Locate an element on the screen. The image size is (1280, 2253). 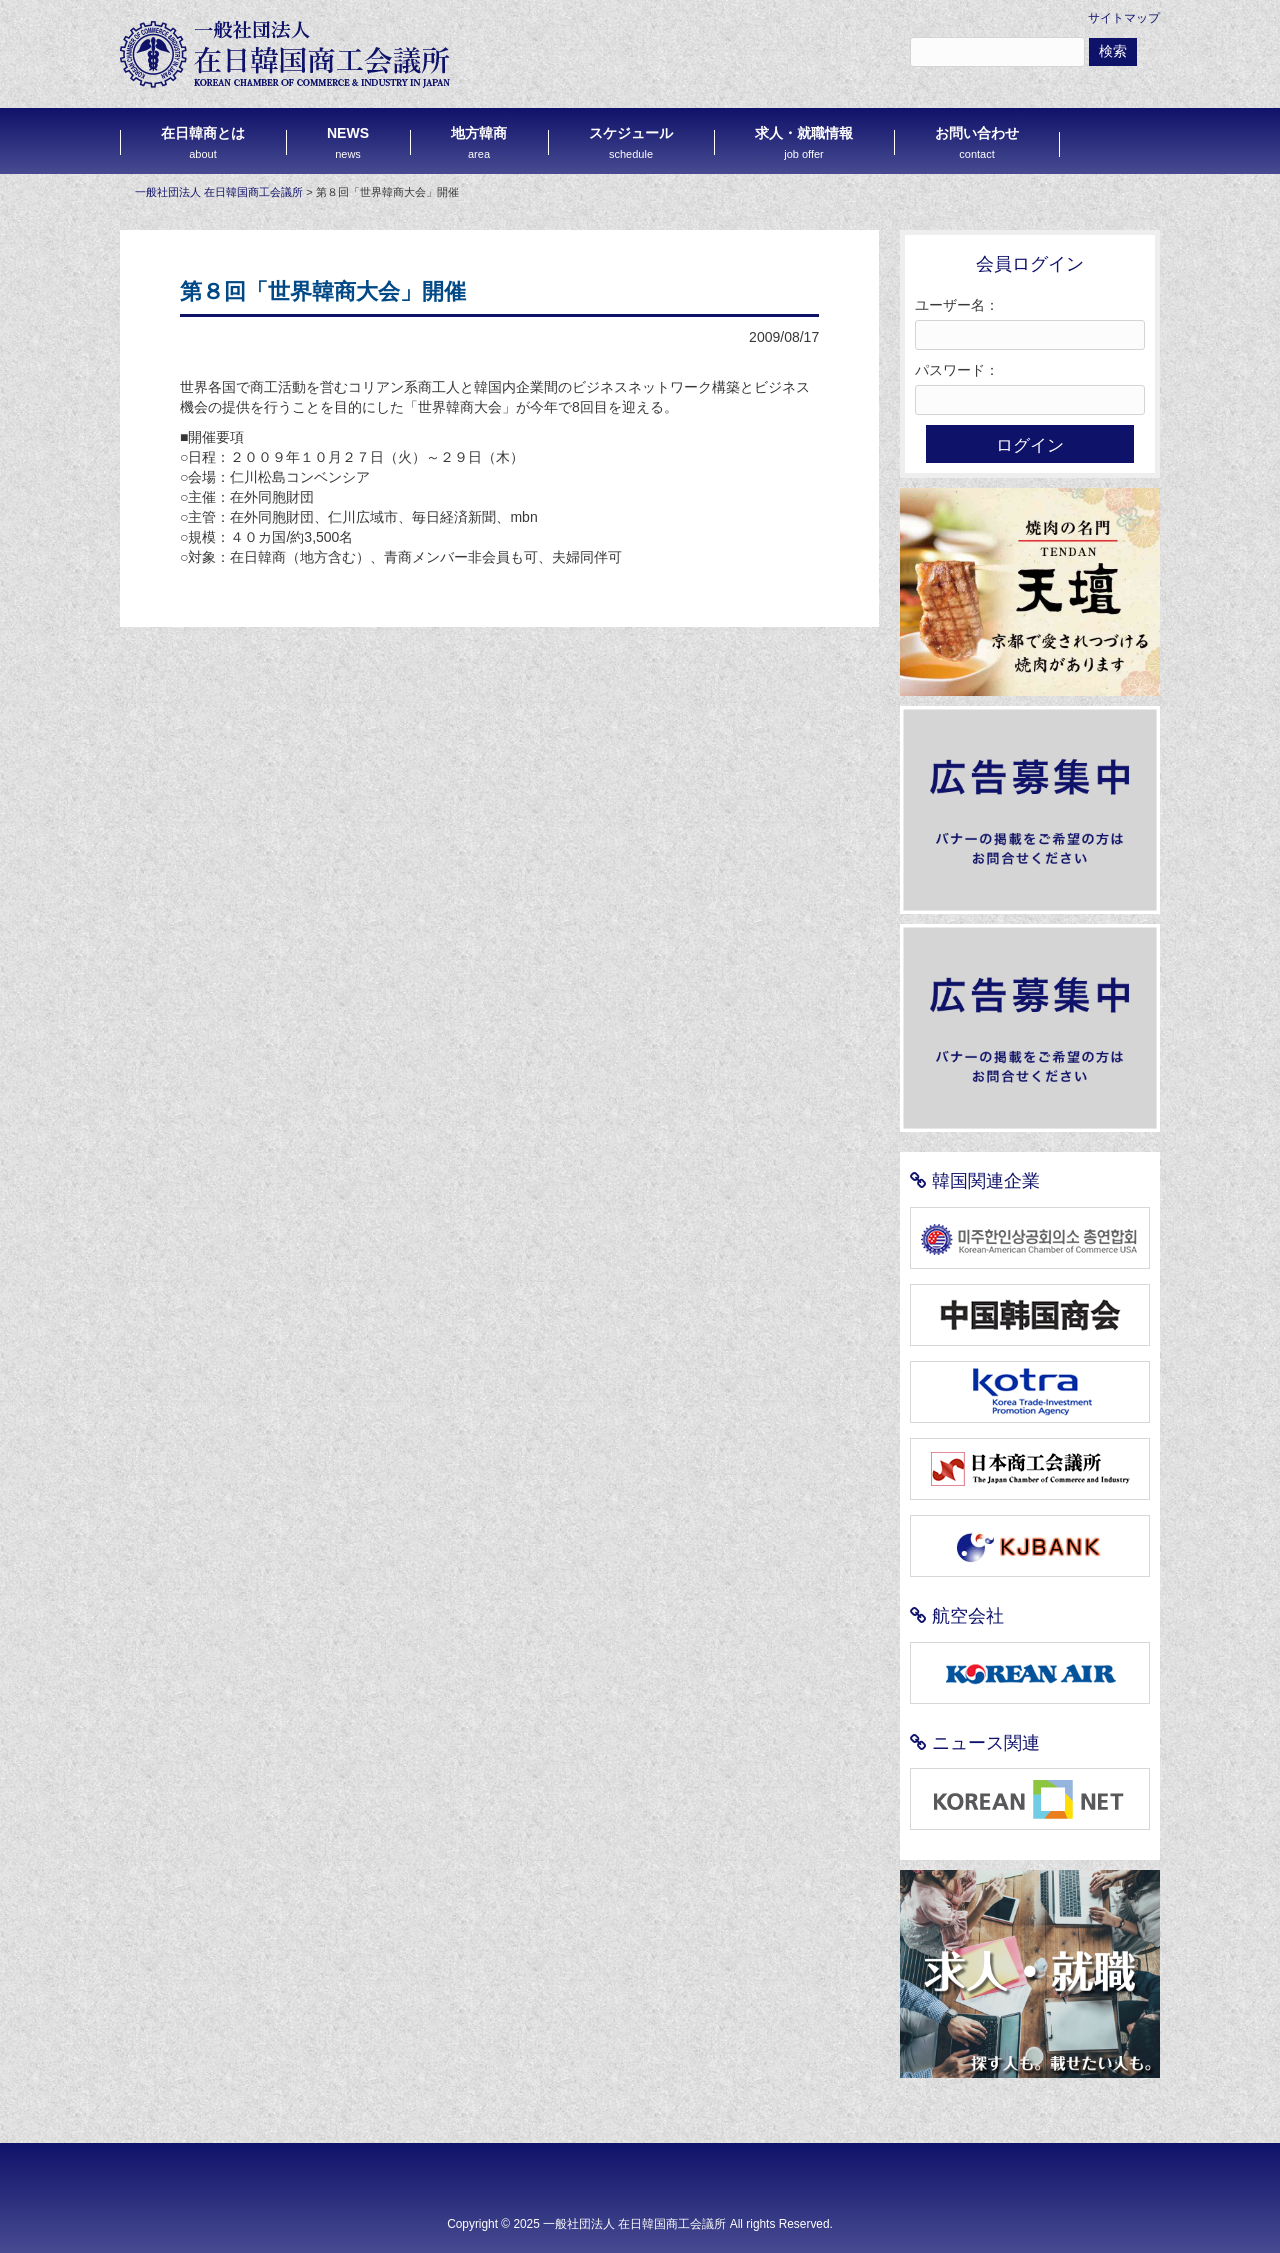
スケジュール is located at coordinates (631, 142).